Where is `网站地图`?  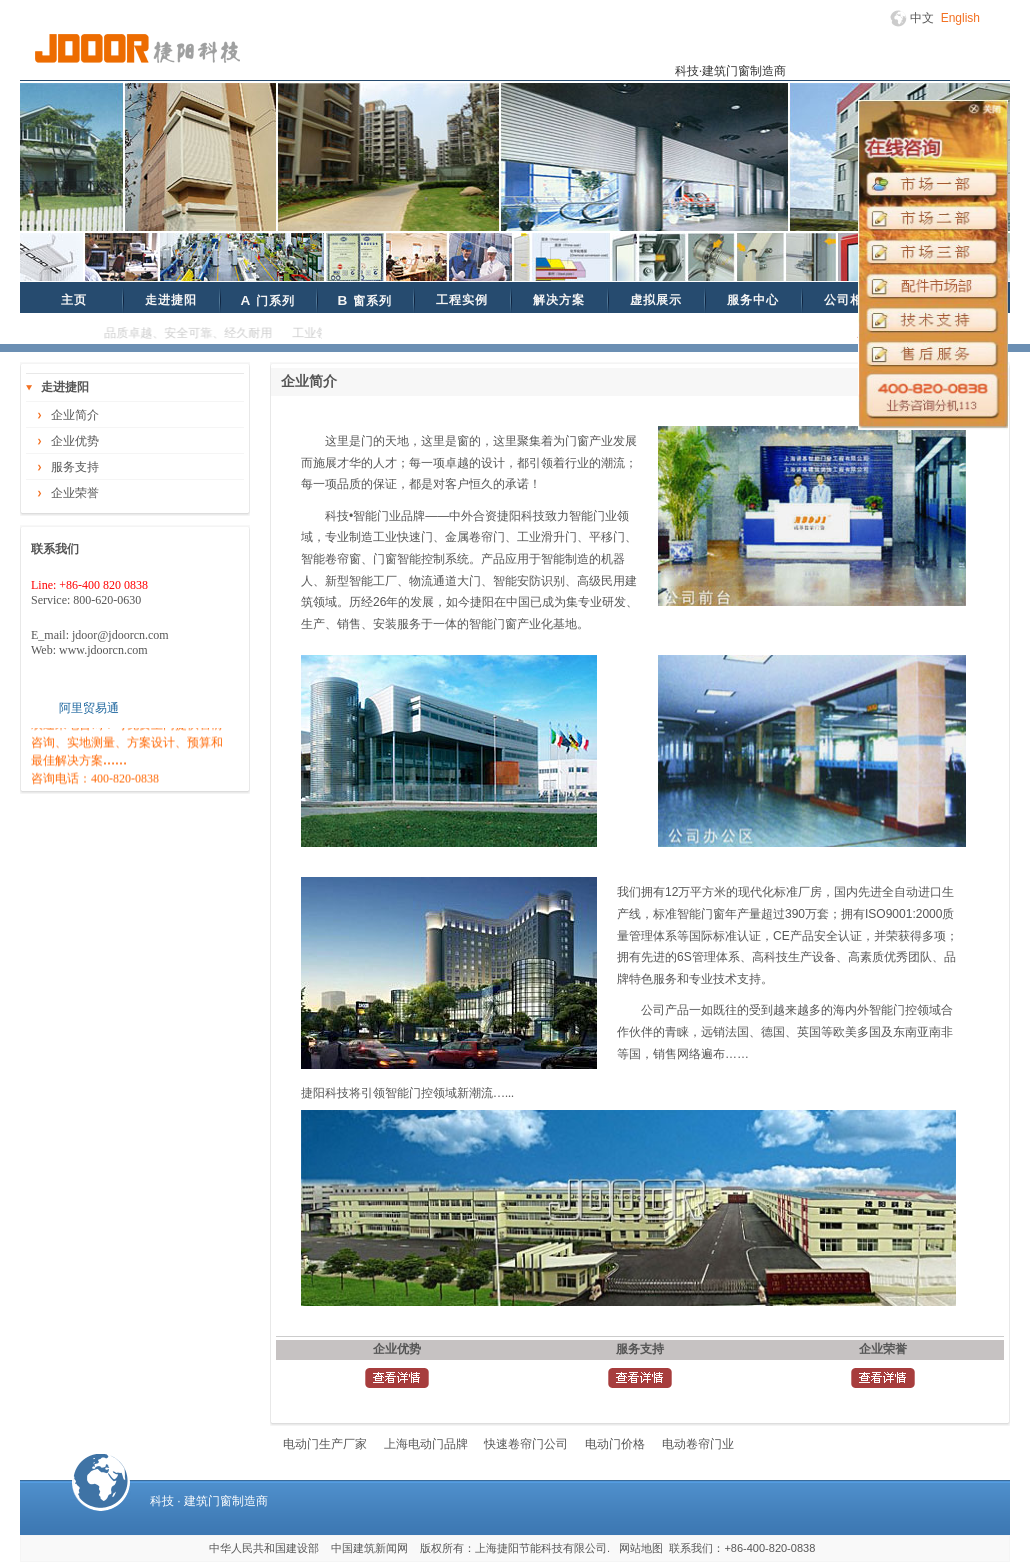
网站地图 is located at coordinates (641, 1548).